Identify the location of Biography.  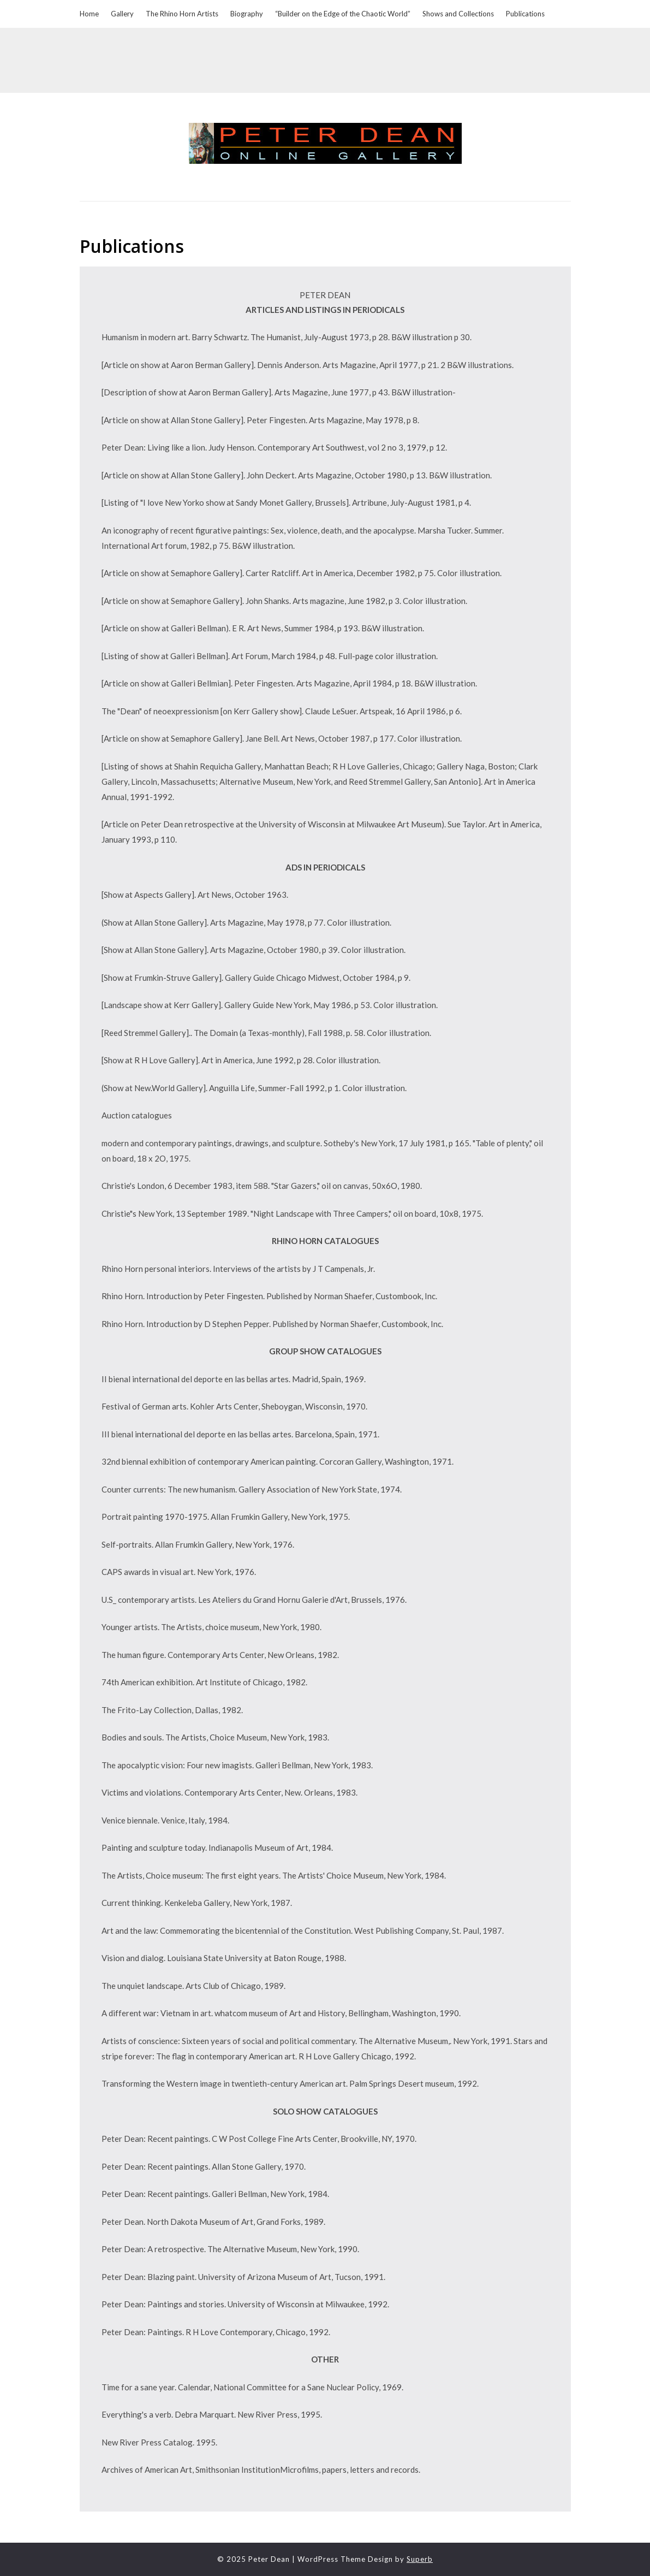
(246, 13).